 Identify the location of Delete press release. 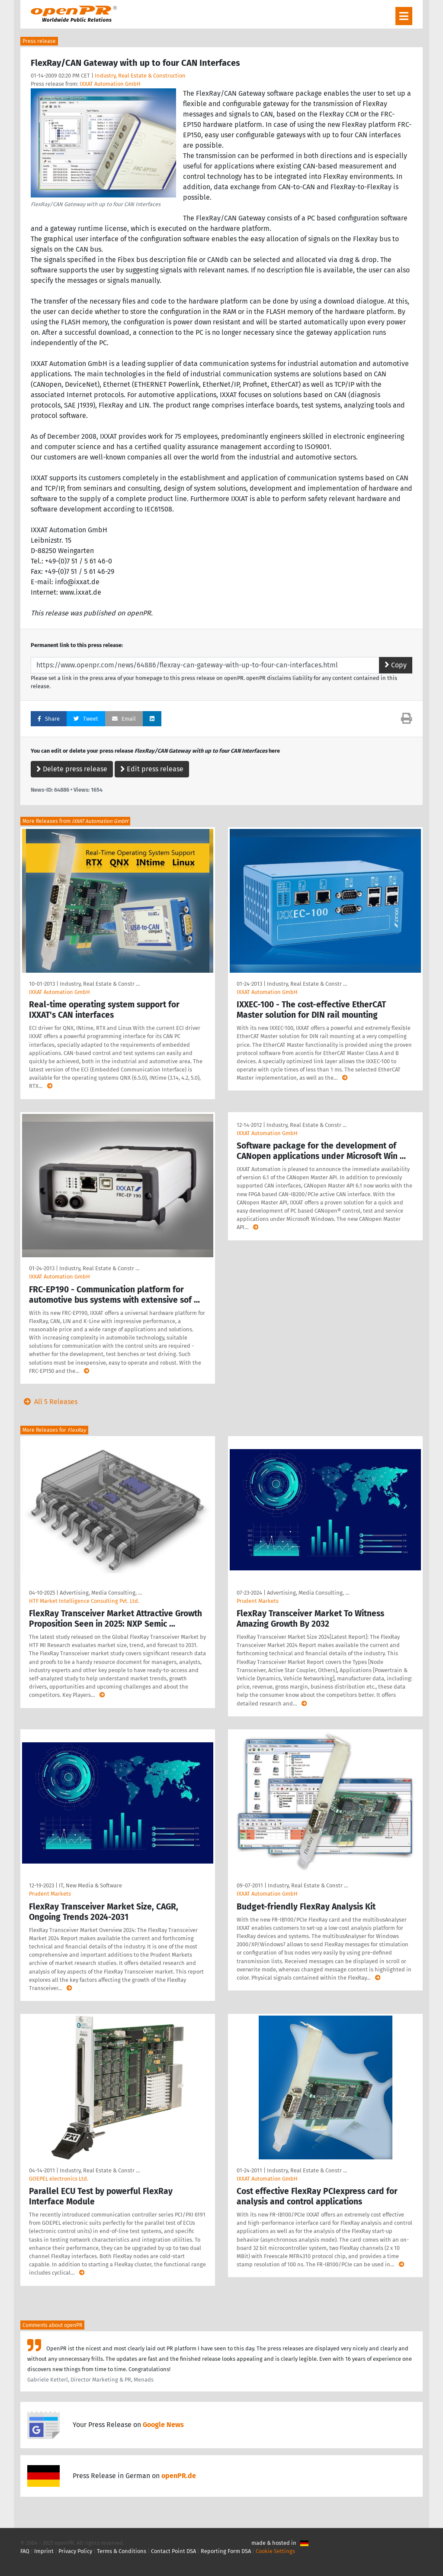
(71, 769).